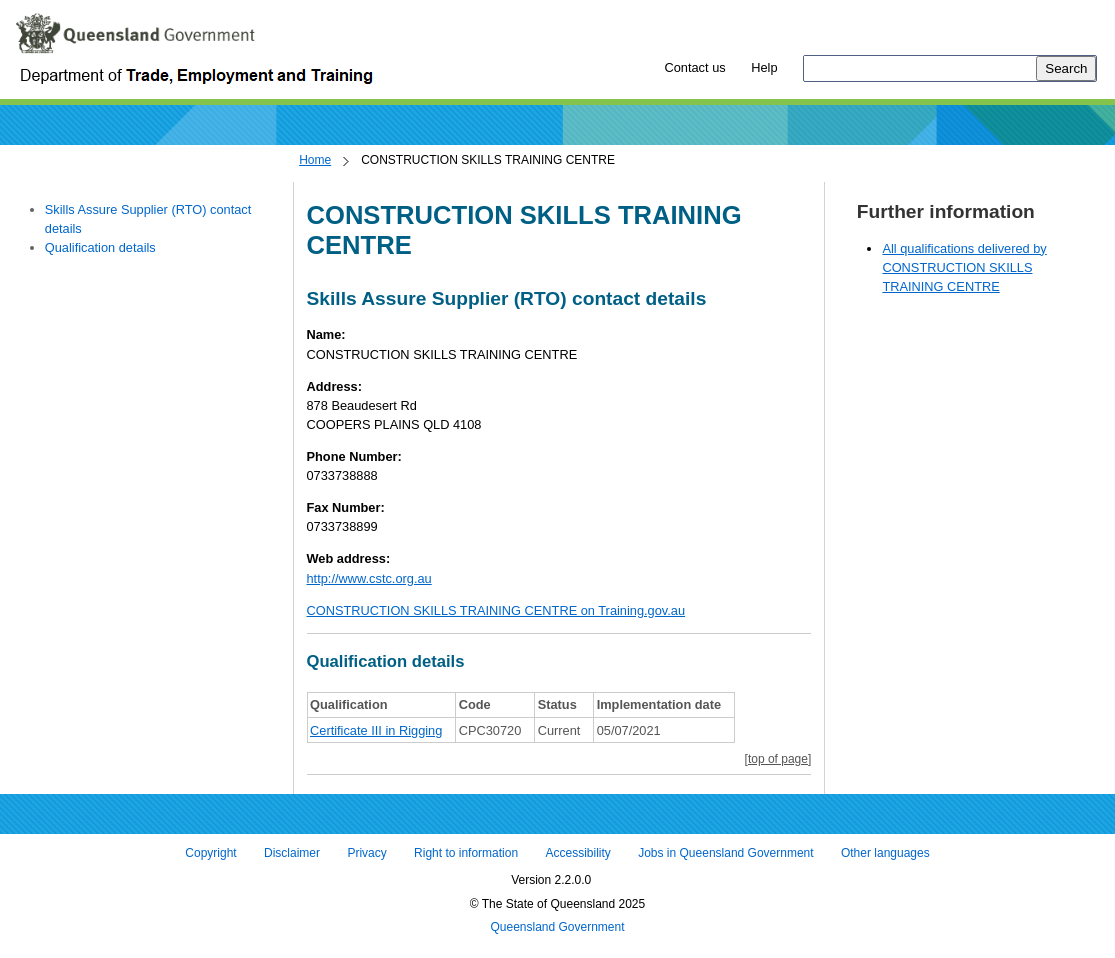 This screenshot has width=1115, height=958. I want to click on Right to information, so click(466, 853).